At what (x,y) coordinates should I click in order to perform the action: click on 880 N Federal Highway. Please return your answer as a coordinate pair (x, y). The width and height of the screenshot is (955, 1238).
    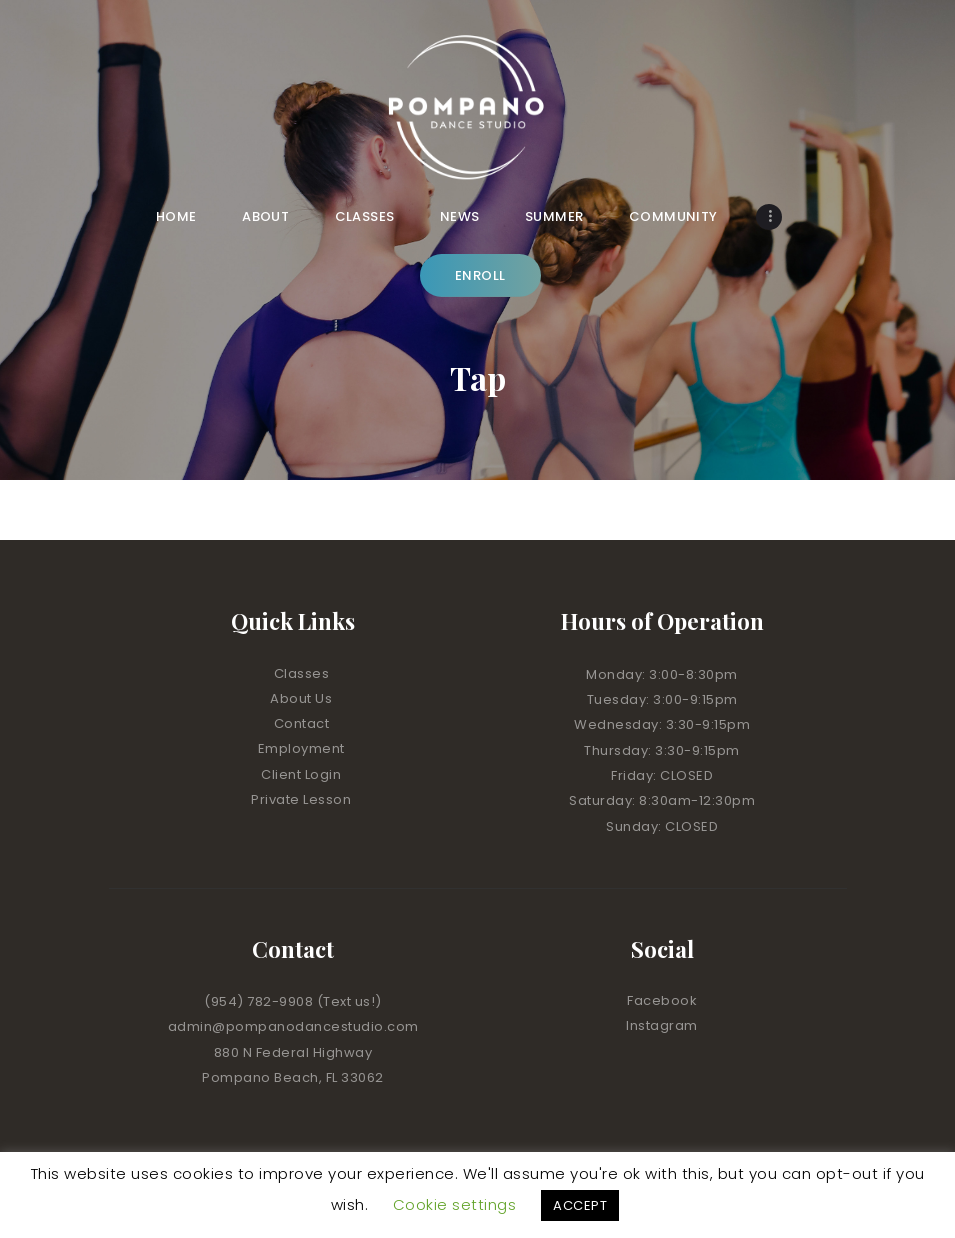
    Looking at the image, I should click on (293, 1052).